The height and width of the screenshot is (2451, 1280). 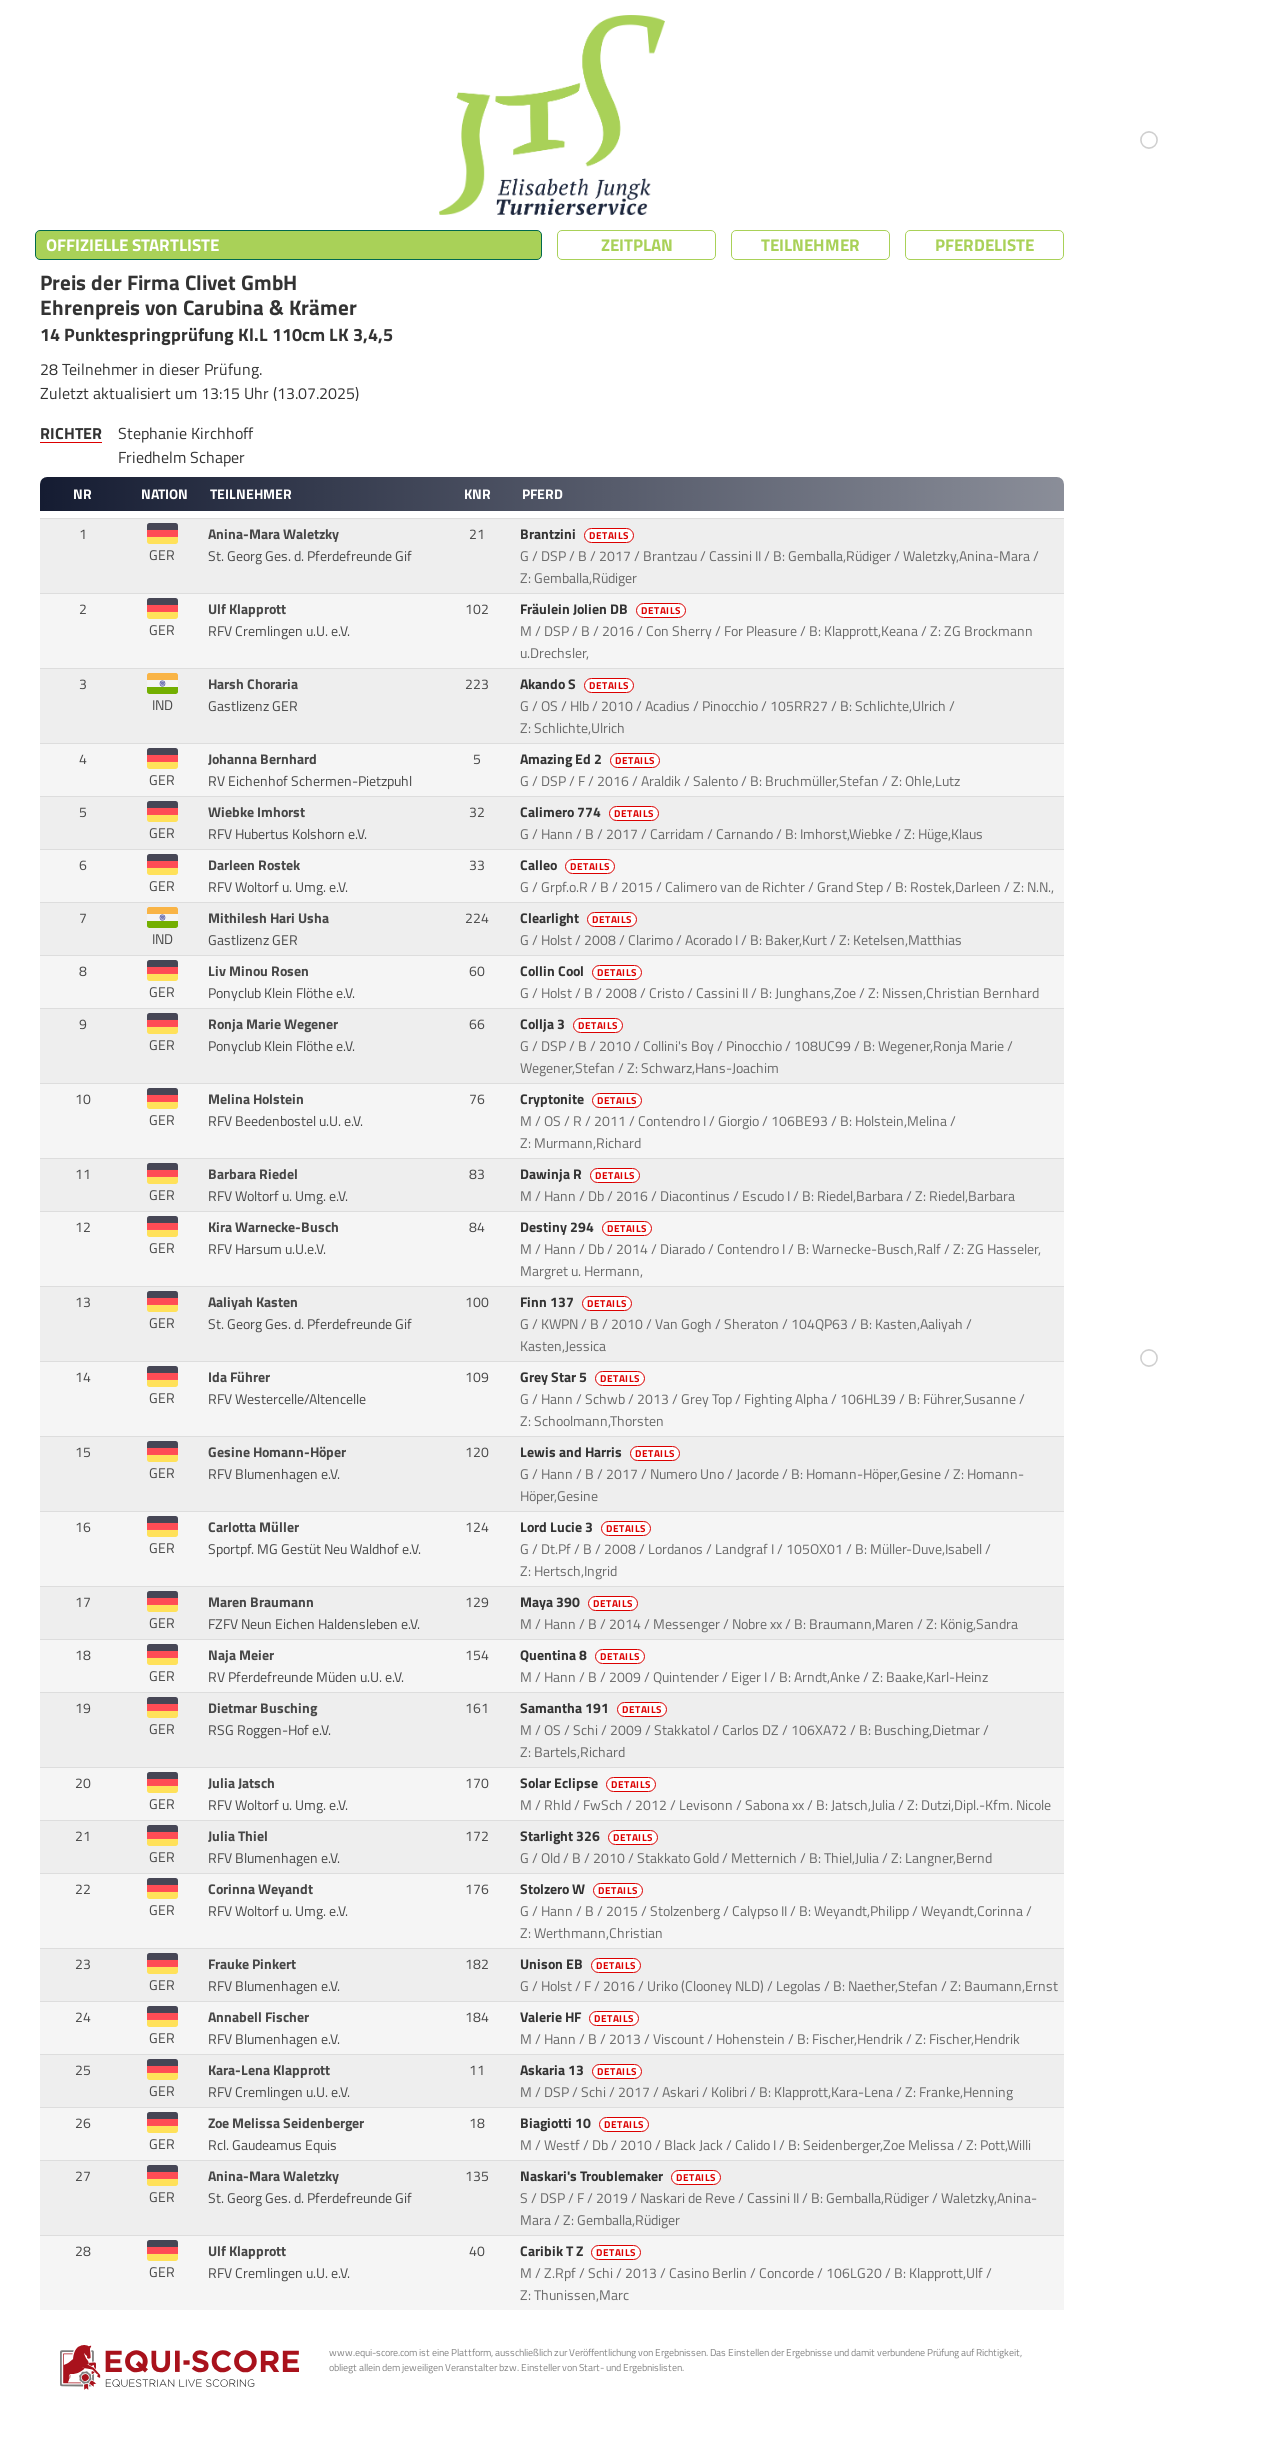 I want to click on Valerie HF, so click(x=581, y=2017).